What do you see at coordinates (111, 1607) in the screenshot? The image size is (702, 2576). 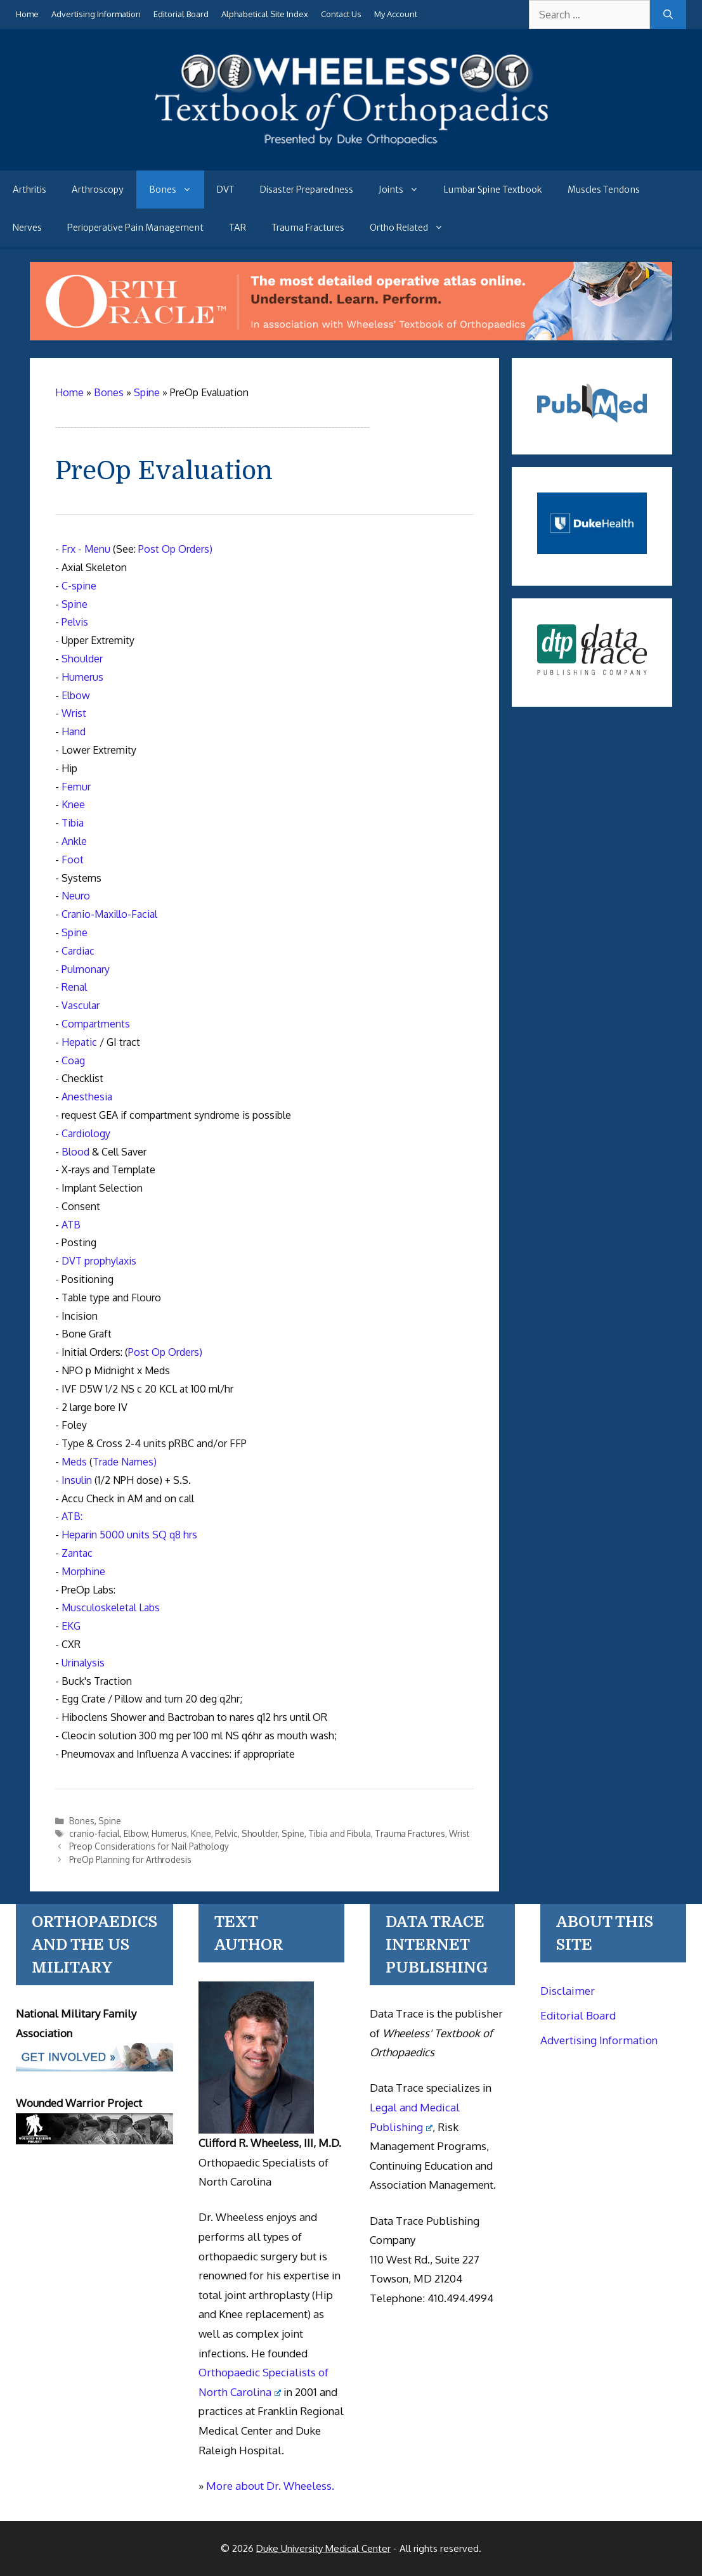 I see `Musculoskeletal Labs` at bounding box center [111, 1607].